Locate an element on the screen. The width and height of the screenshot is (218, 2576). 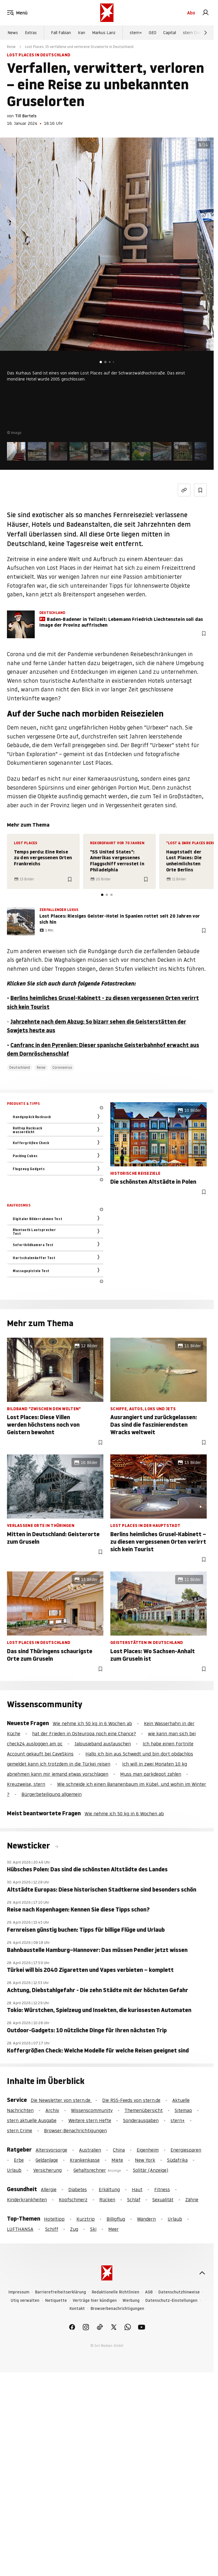
Billigflug is located at coordinates (116, 2219).